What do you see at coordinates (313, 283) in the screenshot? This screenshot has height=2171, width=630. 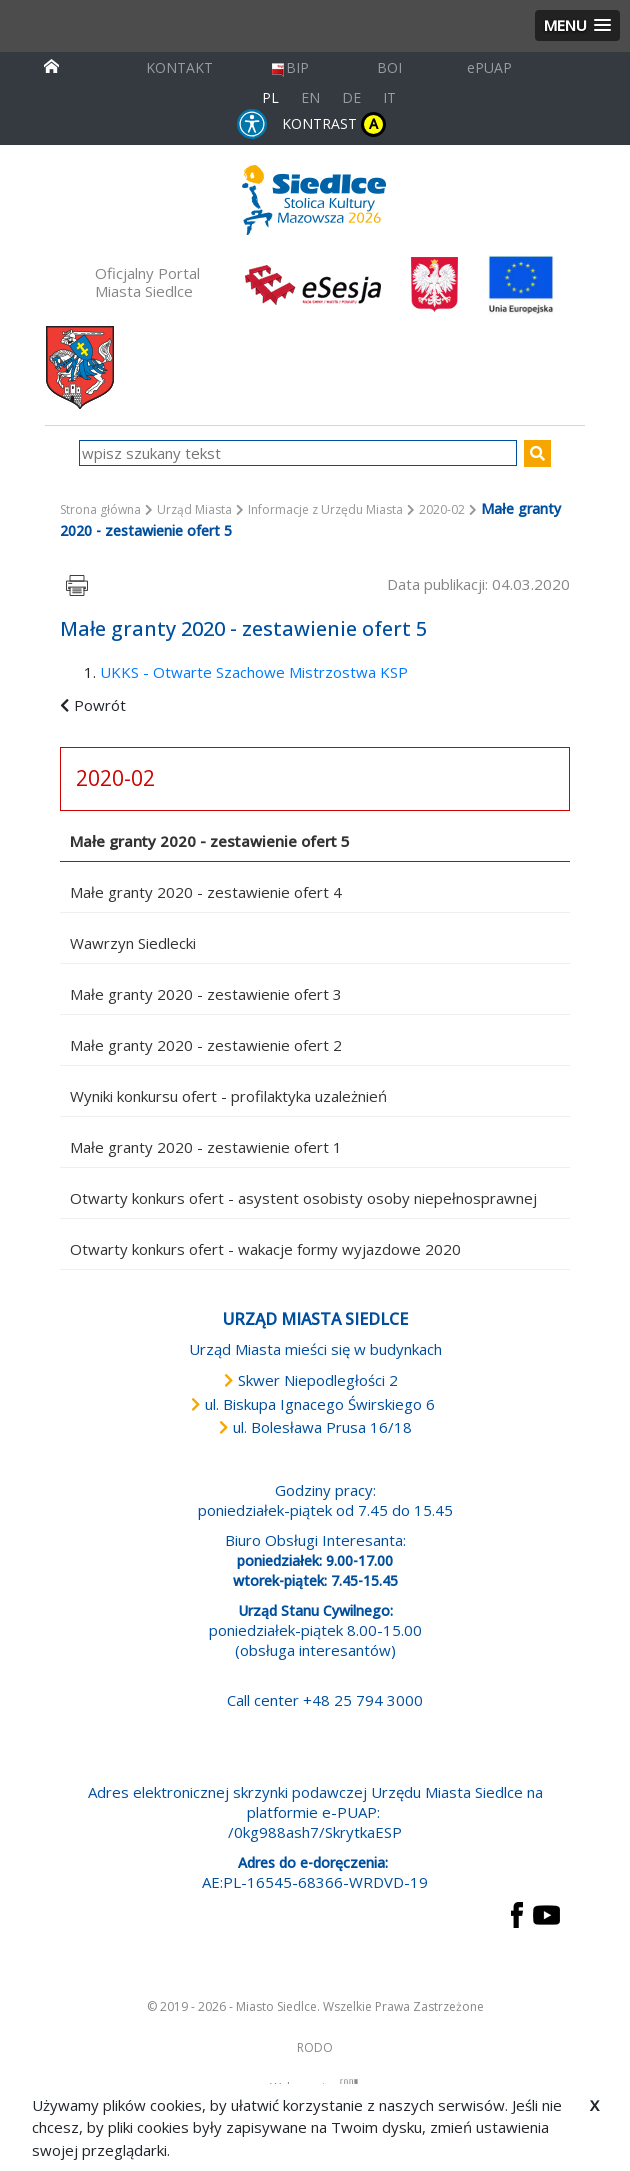 I see `[esesja Miasta Siedlce. Link prowadzi do zewnętrzenego serwisu]` at bounding box center [313, 283].